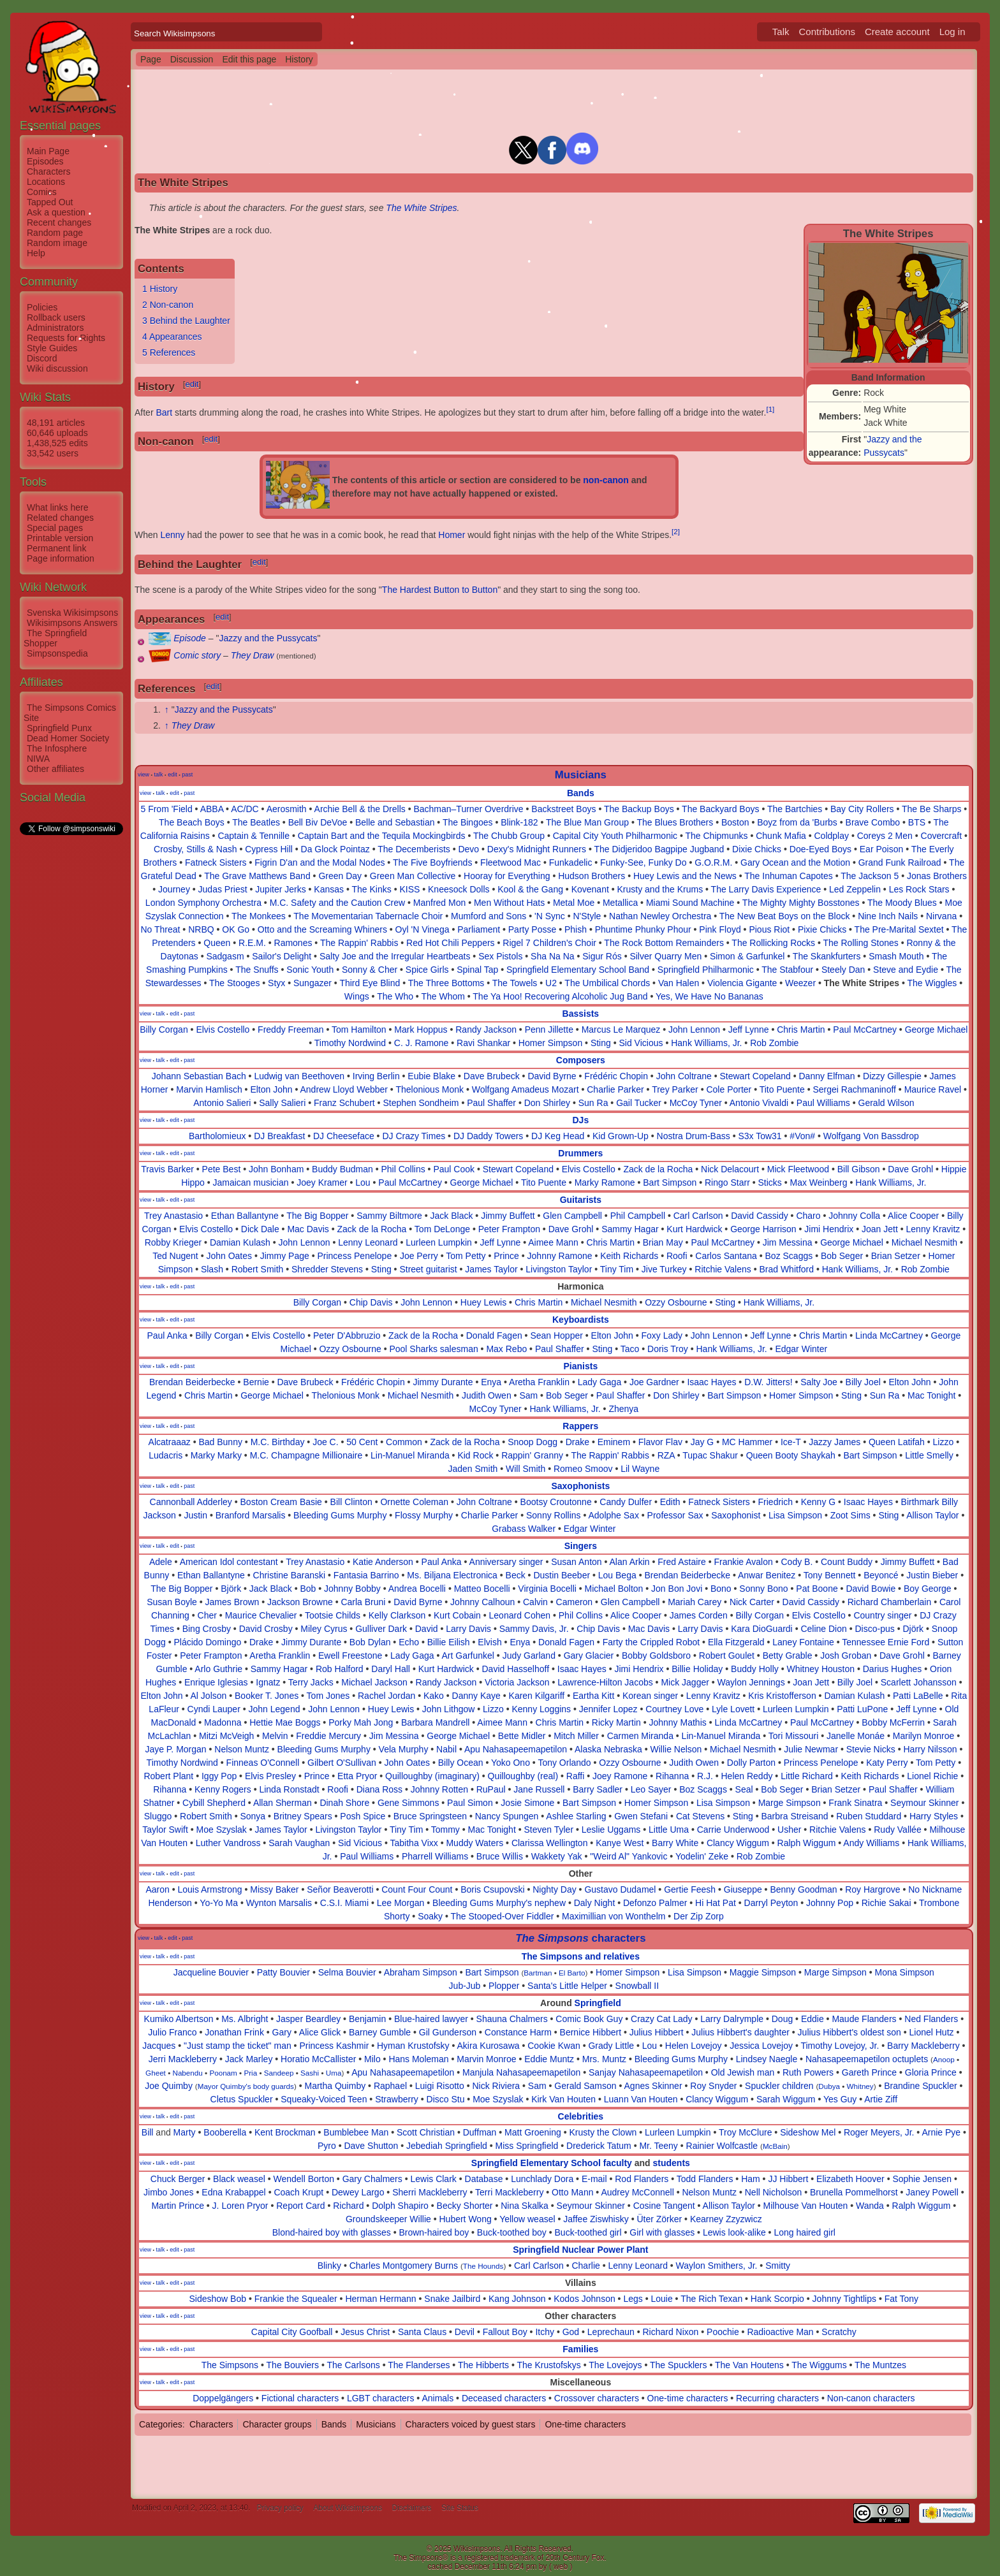 This screenshot has width=1000, height=2576. What do you see at coordinates (390, 2086) in the screenshot?
I see `Raphael` at bounding box center [390, 2086].